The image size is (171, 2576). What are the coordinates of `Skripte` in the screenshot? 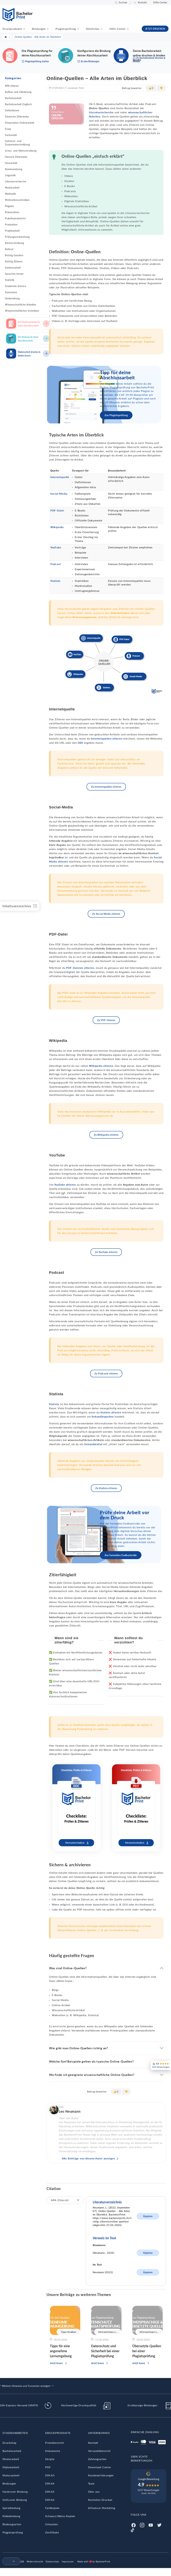 It's located at (50, 2459).